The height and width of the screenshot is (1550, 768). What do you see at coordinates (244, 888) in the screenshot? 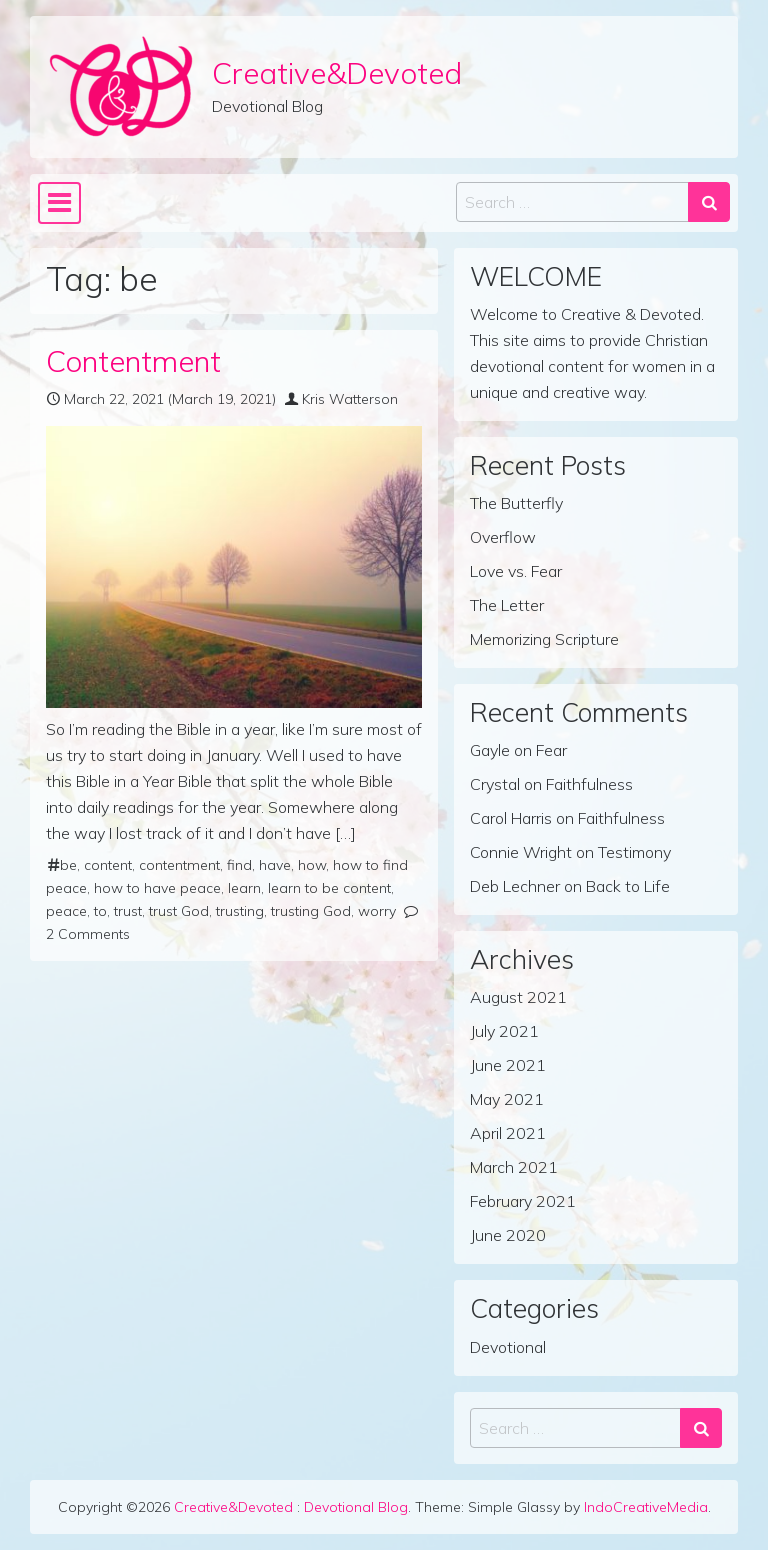
I see `learn` at bounding box center [244, 888].